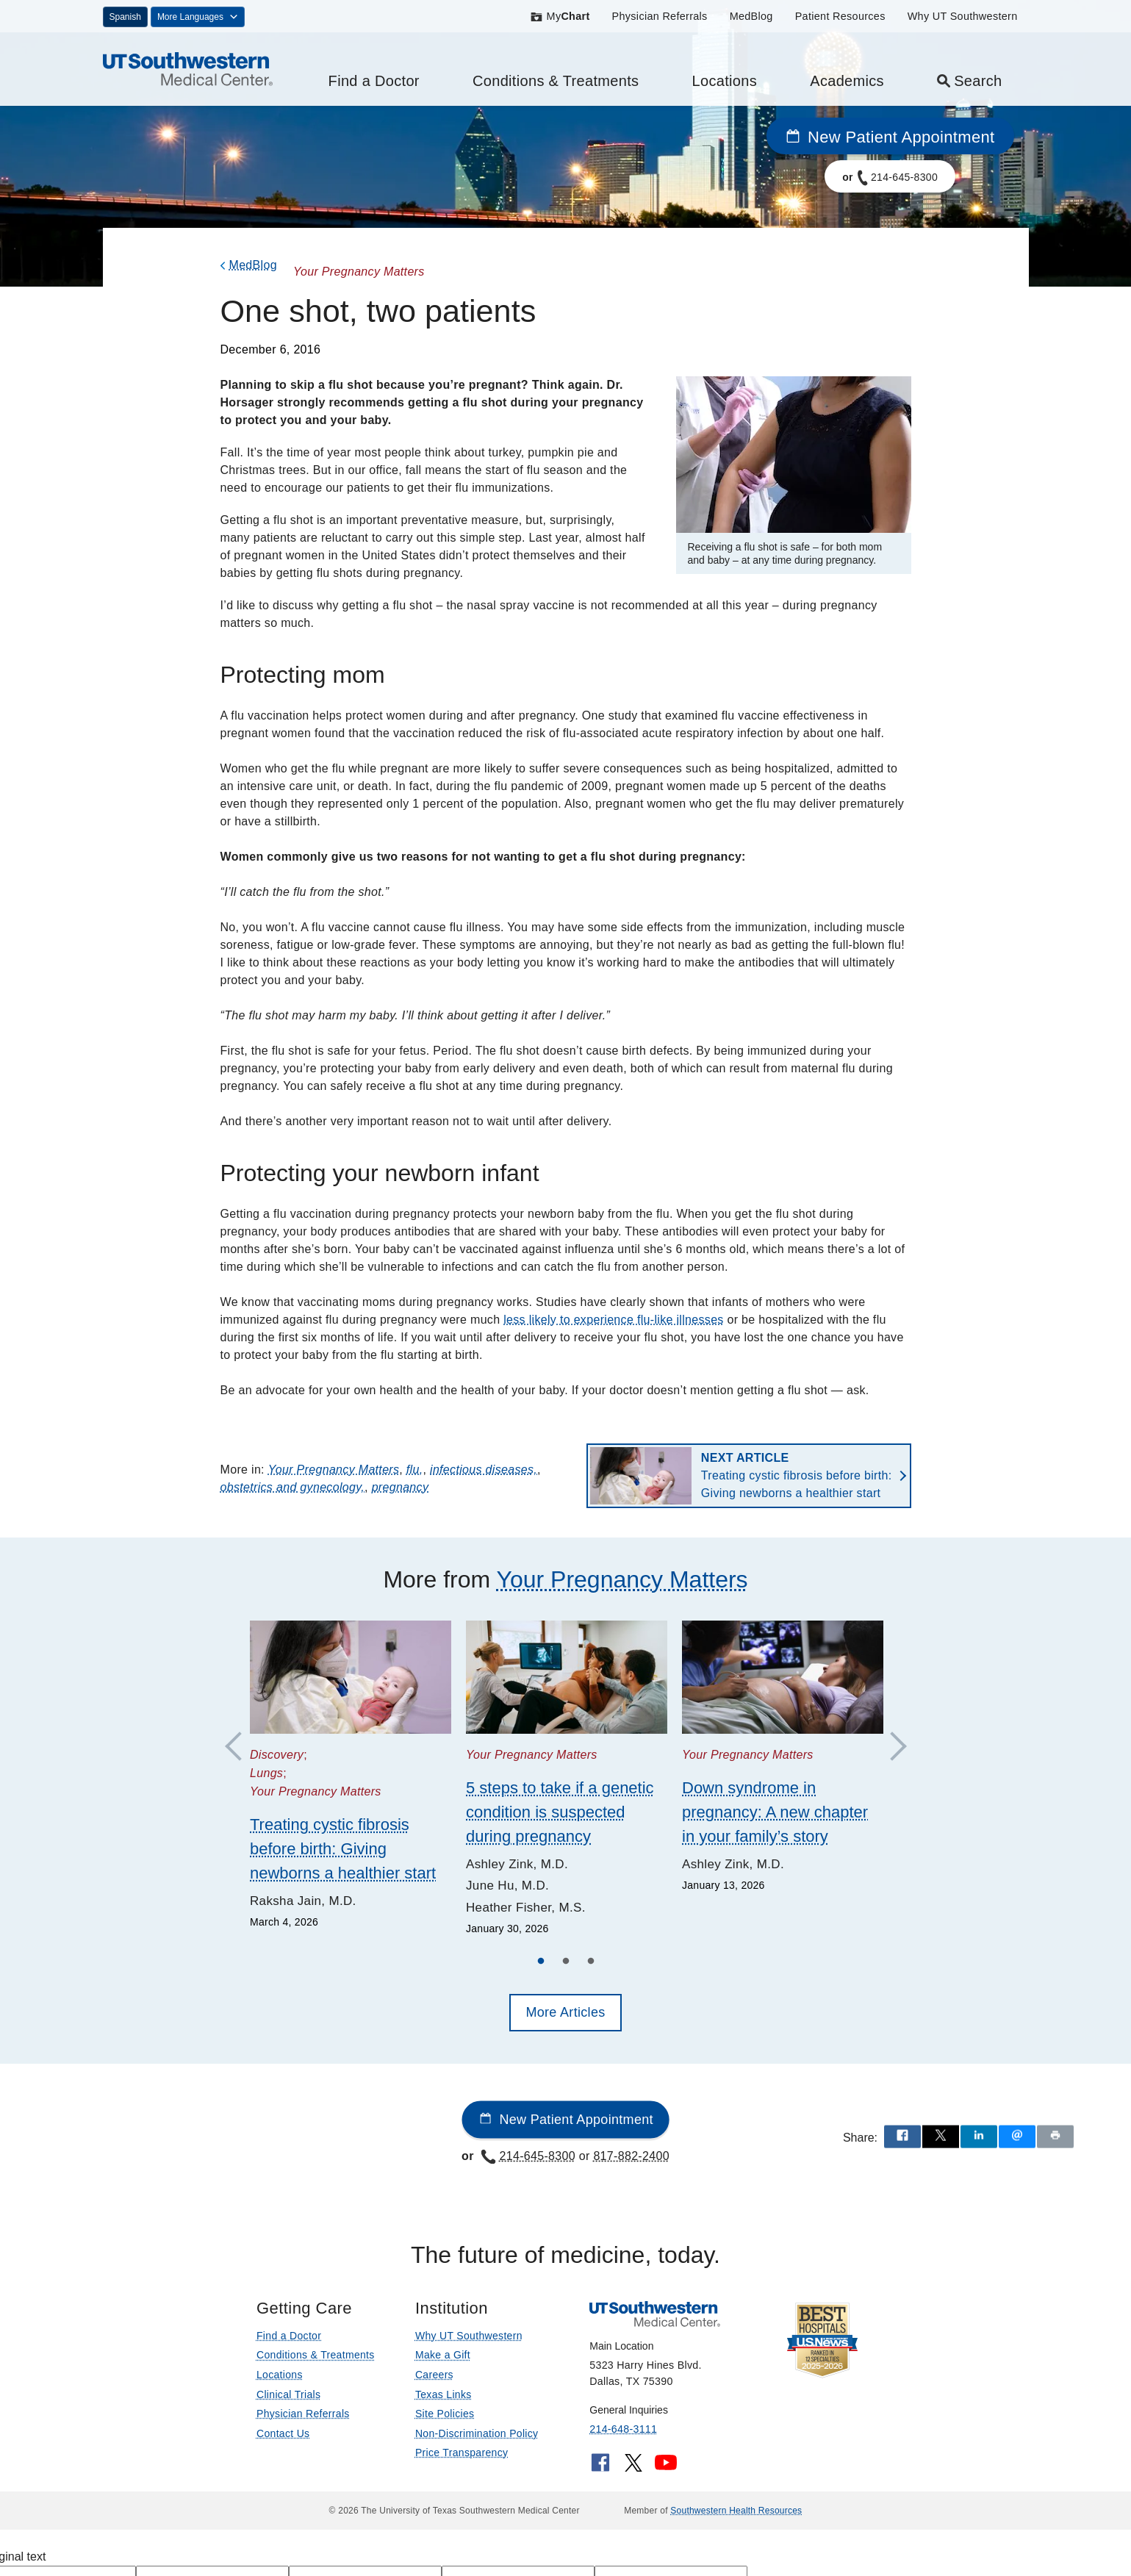 The height and width of the screenshot is (2576, 1131). Describe the element at coordinates (891, 1747) in the screenshot. I see `Next` at that location.